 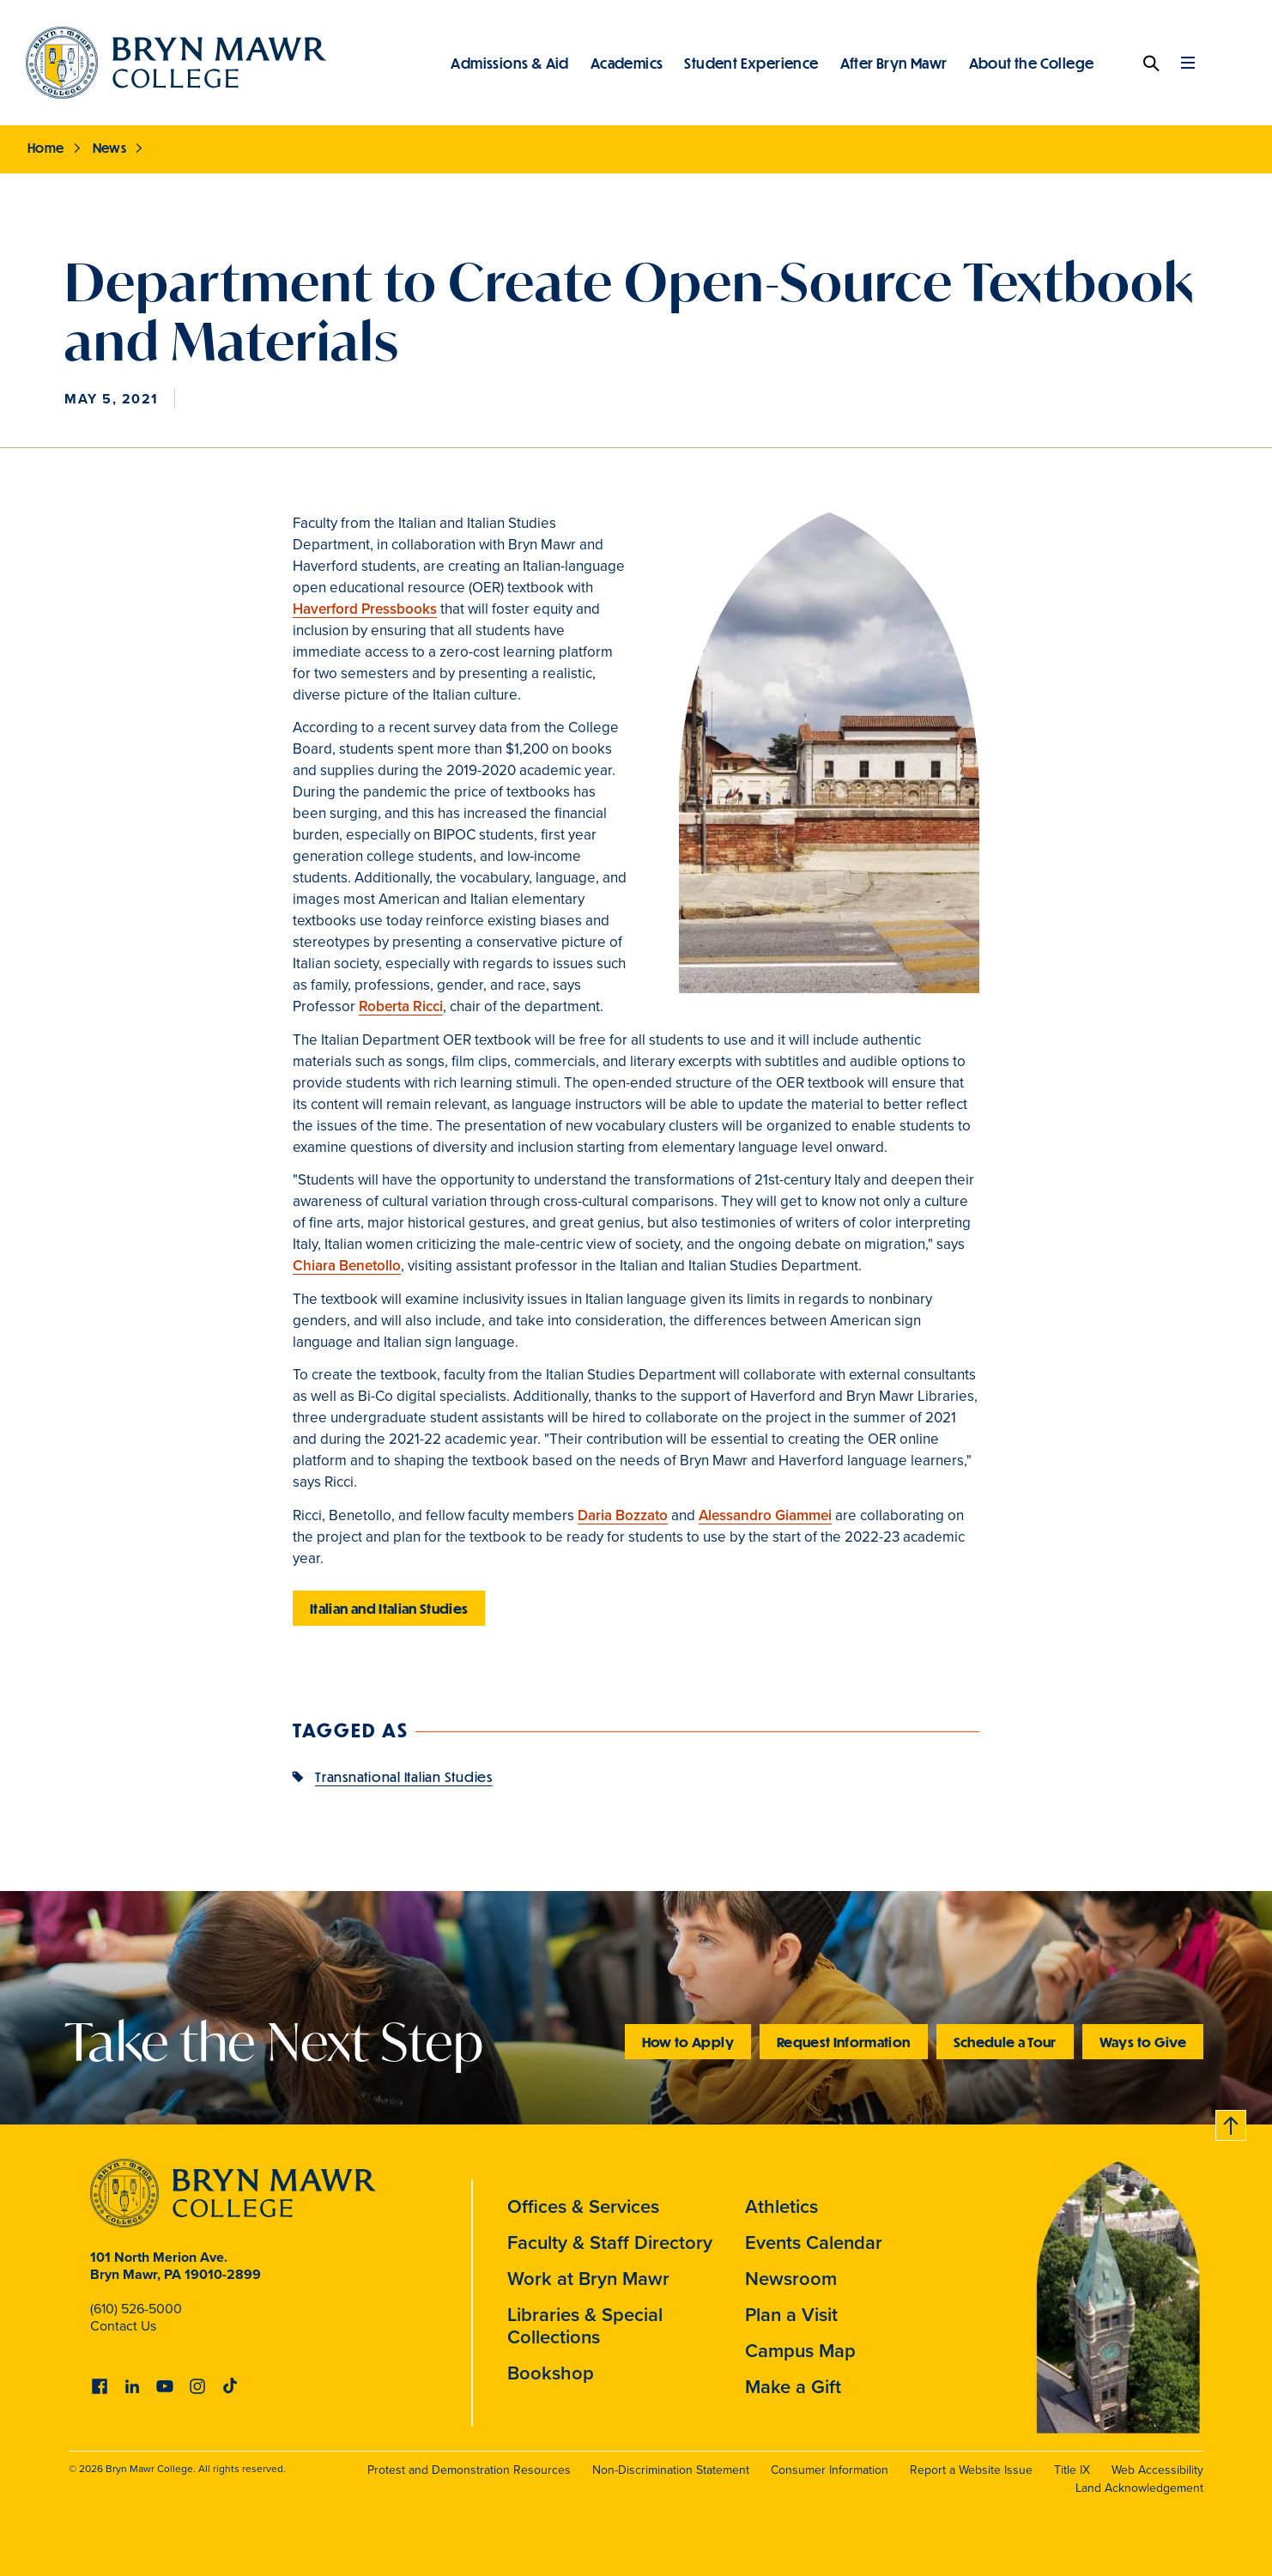 I want to click on Ways to Give, so click(x=1142, y=2042).